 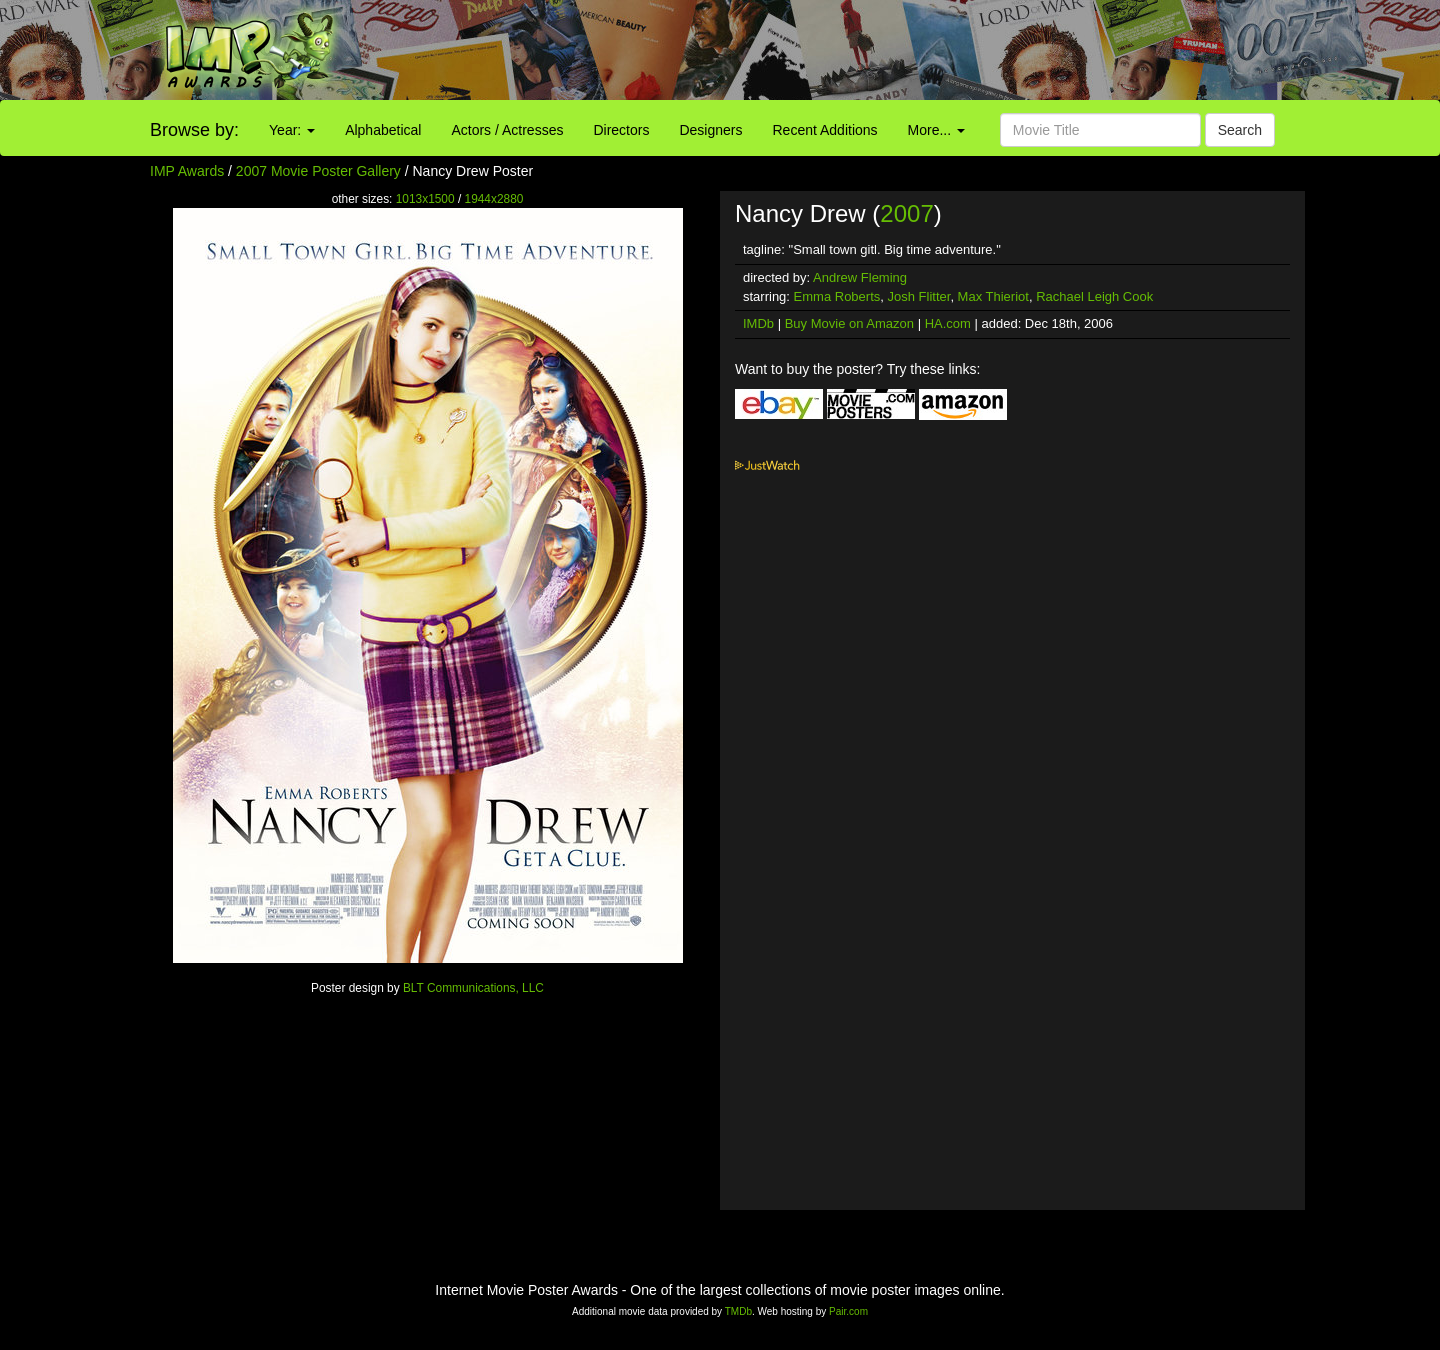 What do you see at coordinates (837, 296) in the screenshot?
I see `Emma Roberts` at bounding box center [837, 296].